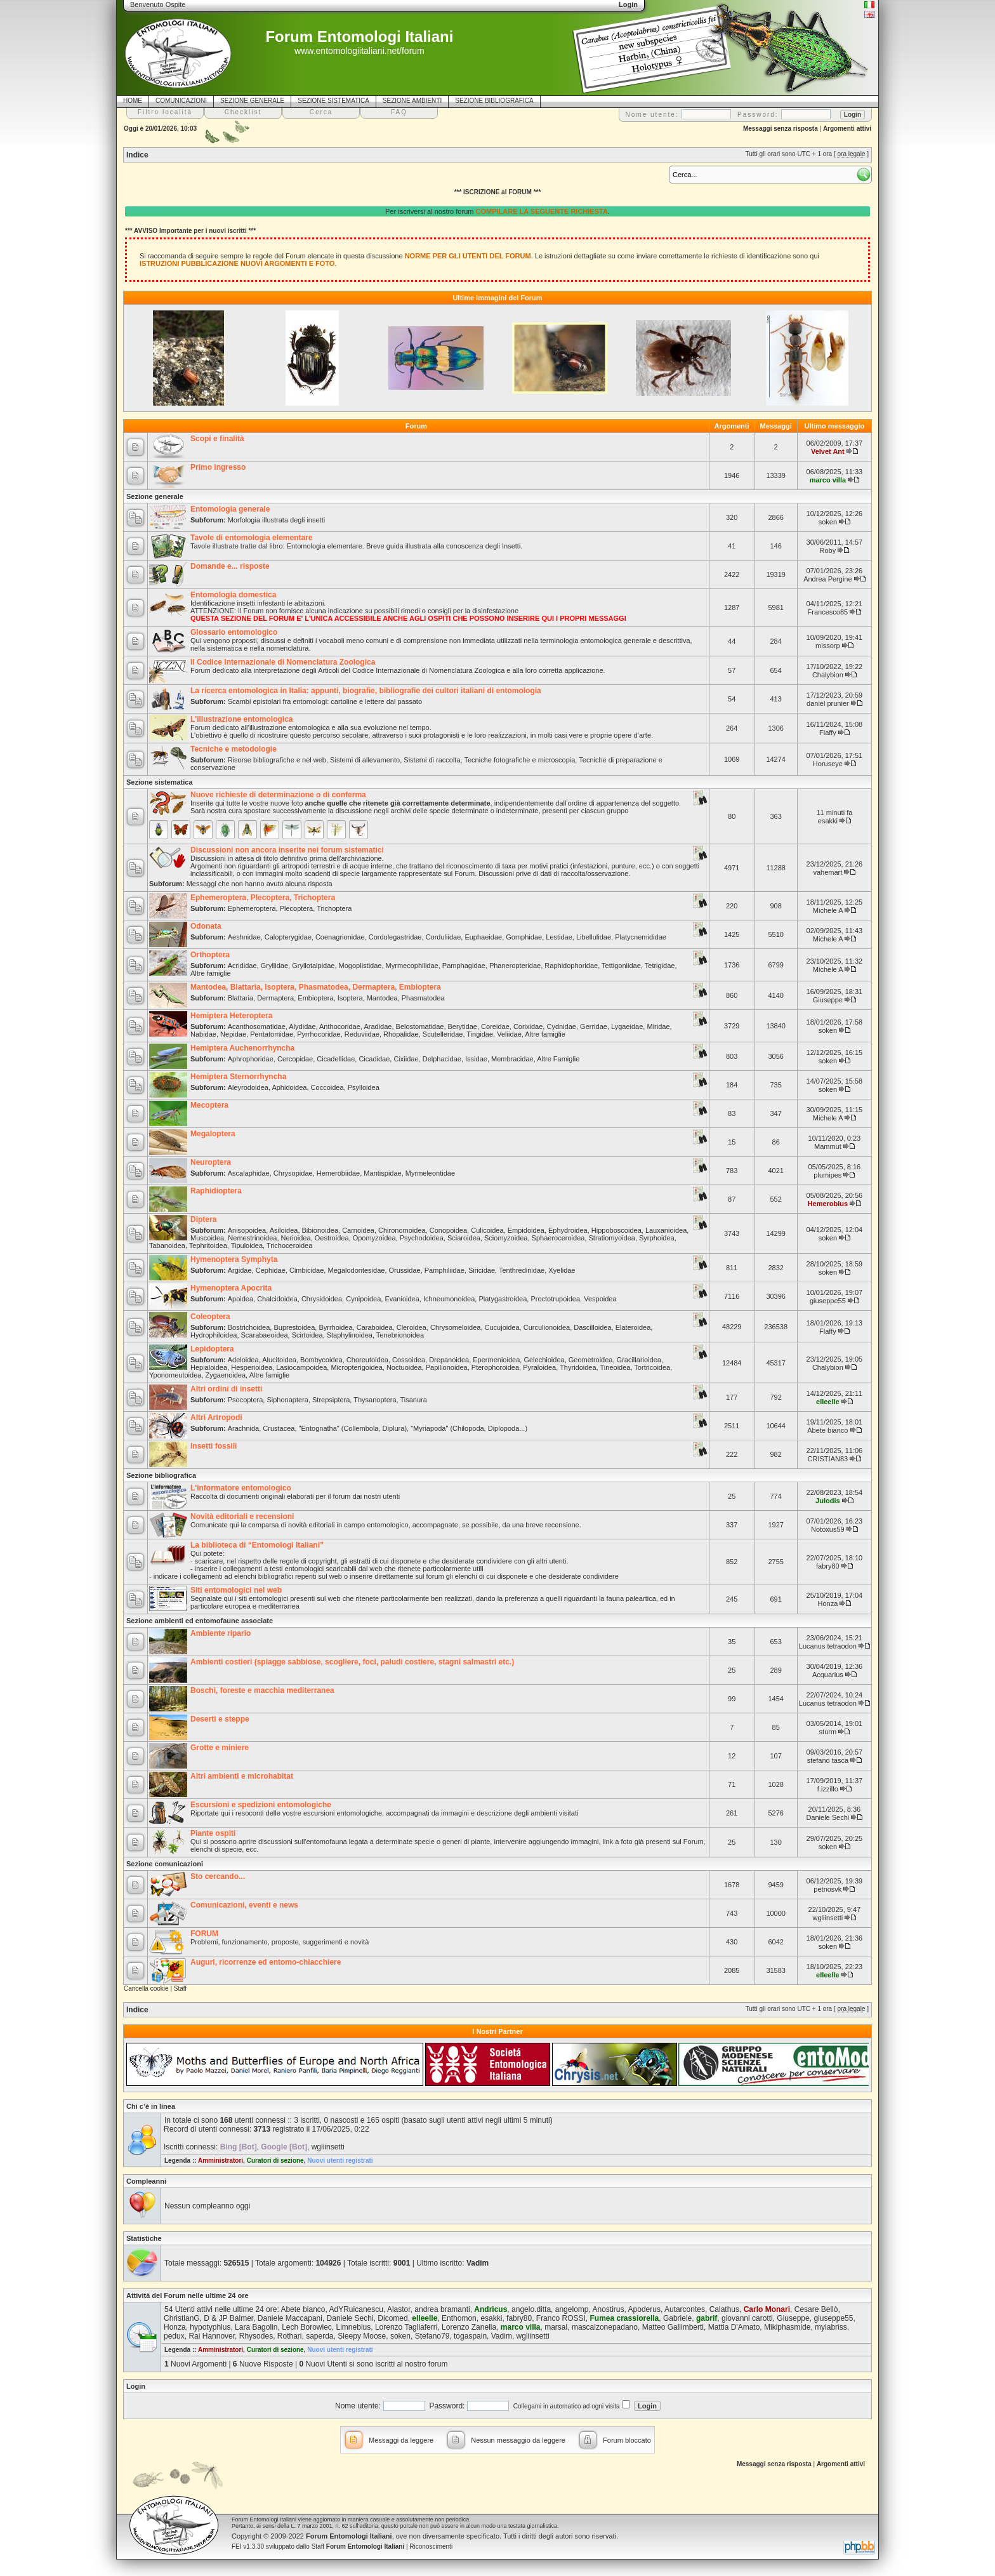 The image size is (995, 2576). Describe the element at coordinates (612, 1238) in the screenshot. I see `Stratiomyoidea` at that location.